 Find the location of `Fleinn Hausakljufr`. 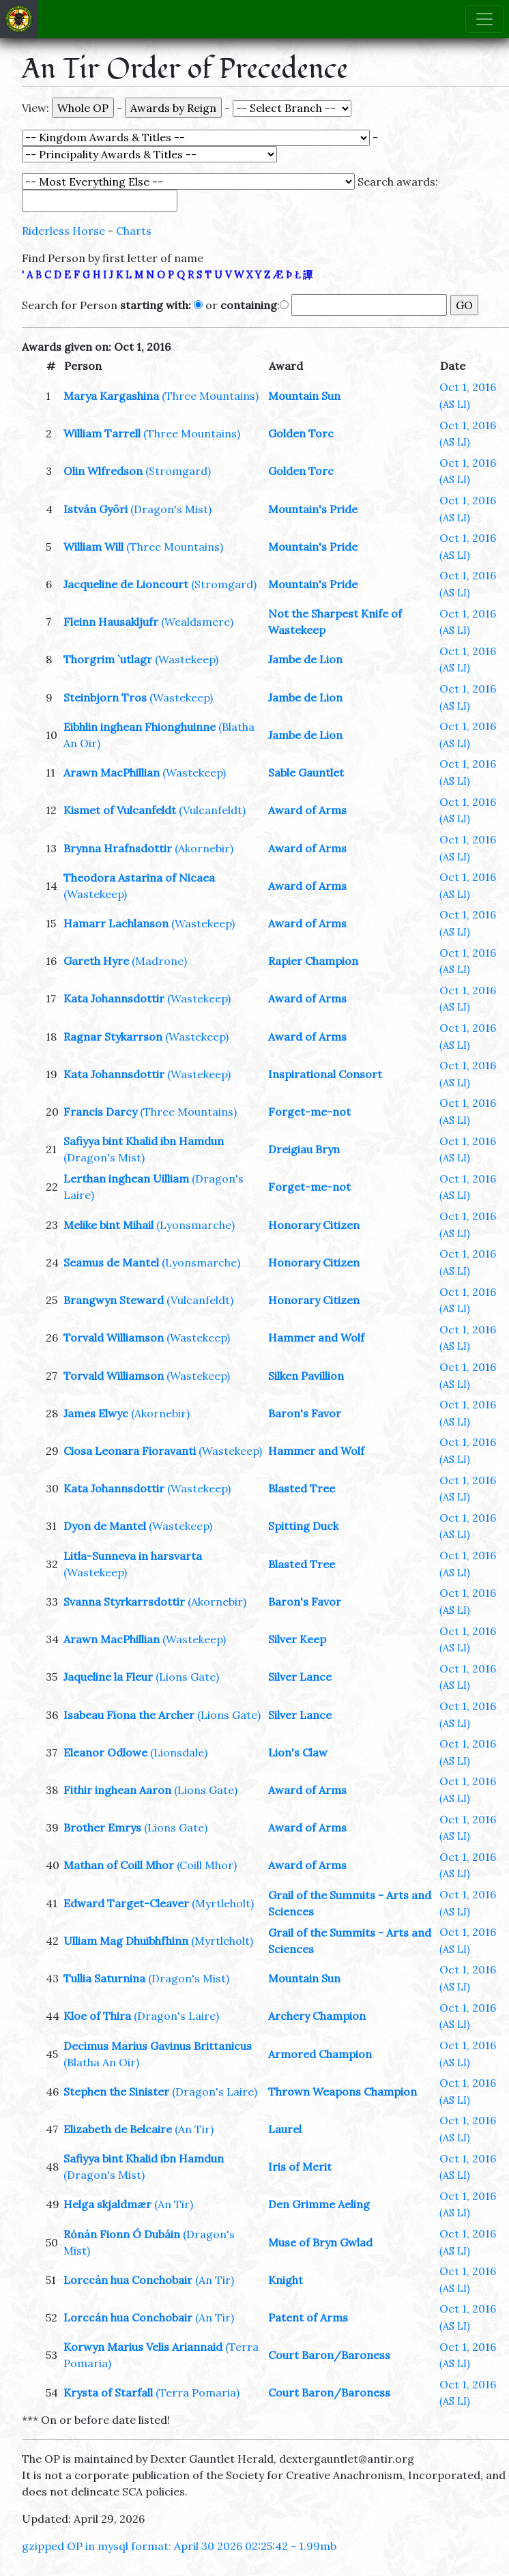

Fleinn Hausakljufr is located at coordinates (110, 621).